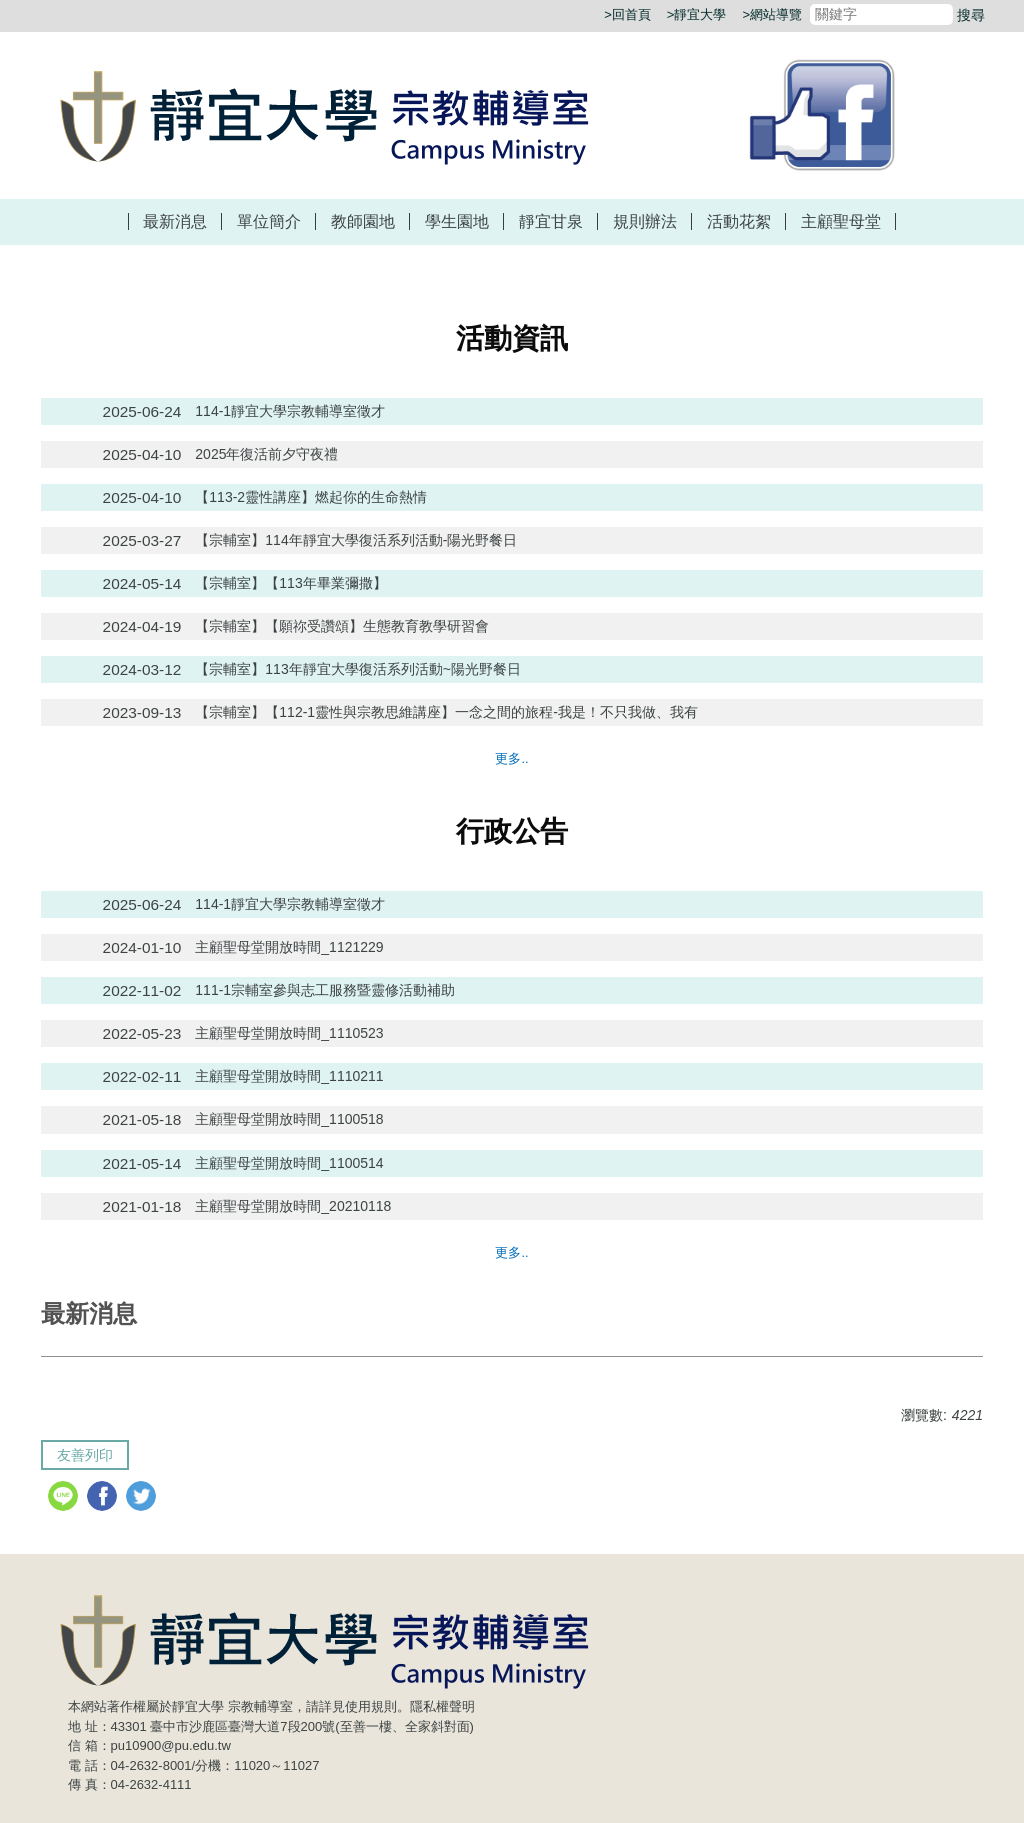 The image size is (1024, 1823). What do you see at coordinates (293, 1206) in the screenshot?
I see `主顧聖母堂開放時間_20210118` at bounding box center [293, 1206].